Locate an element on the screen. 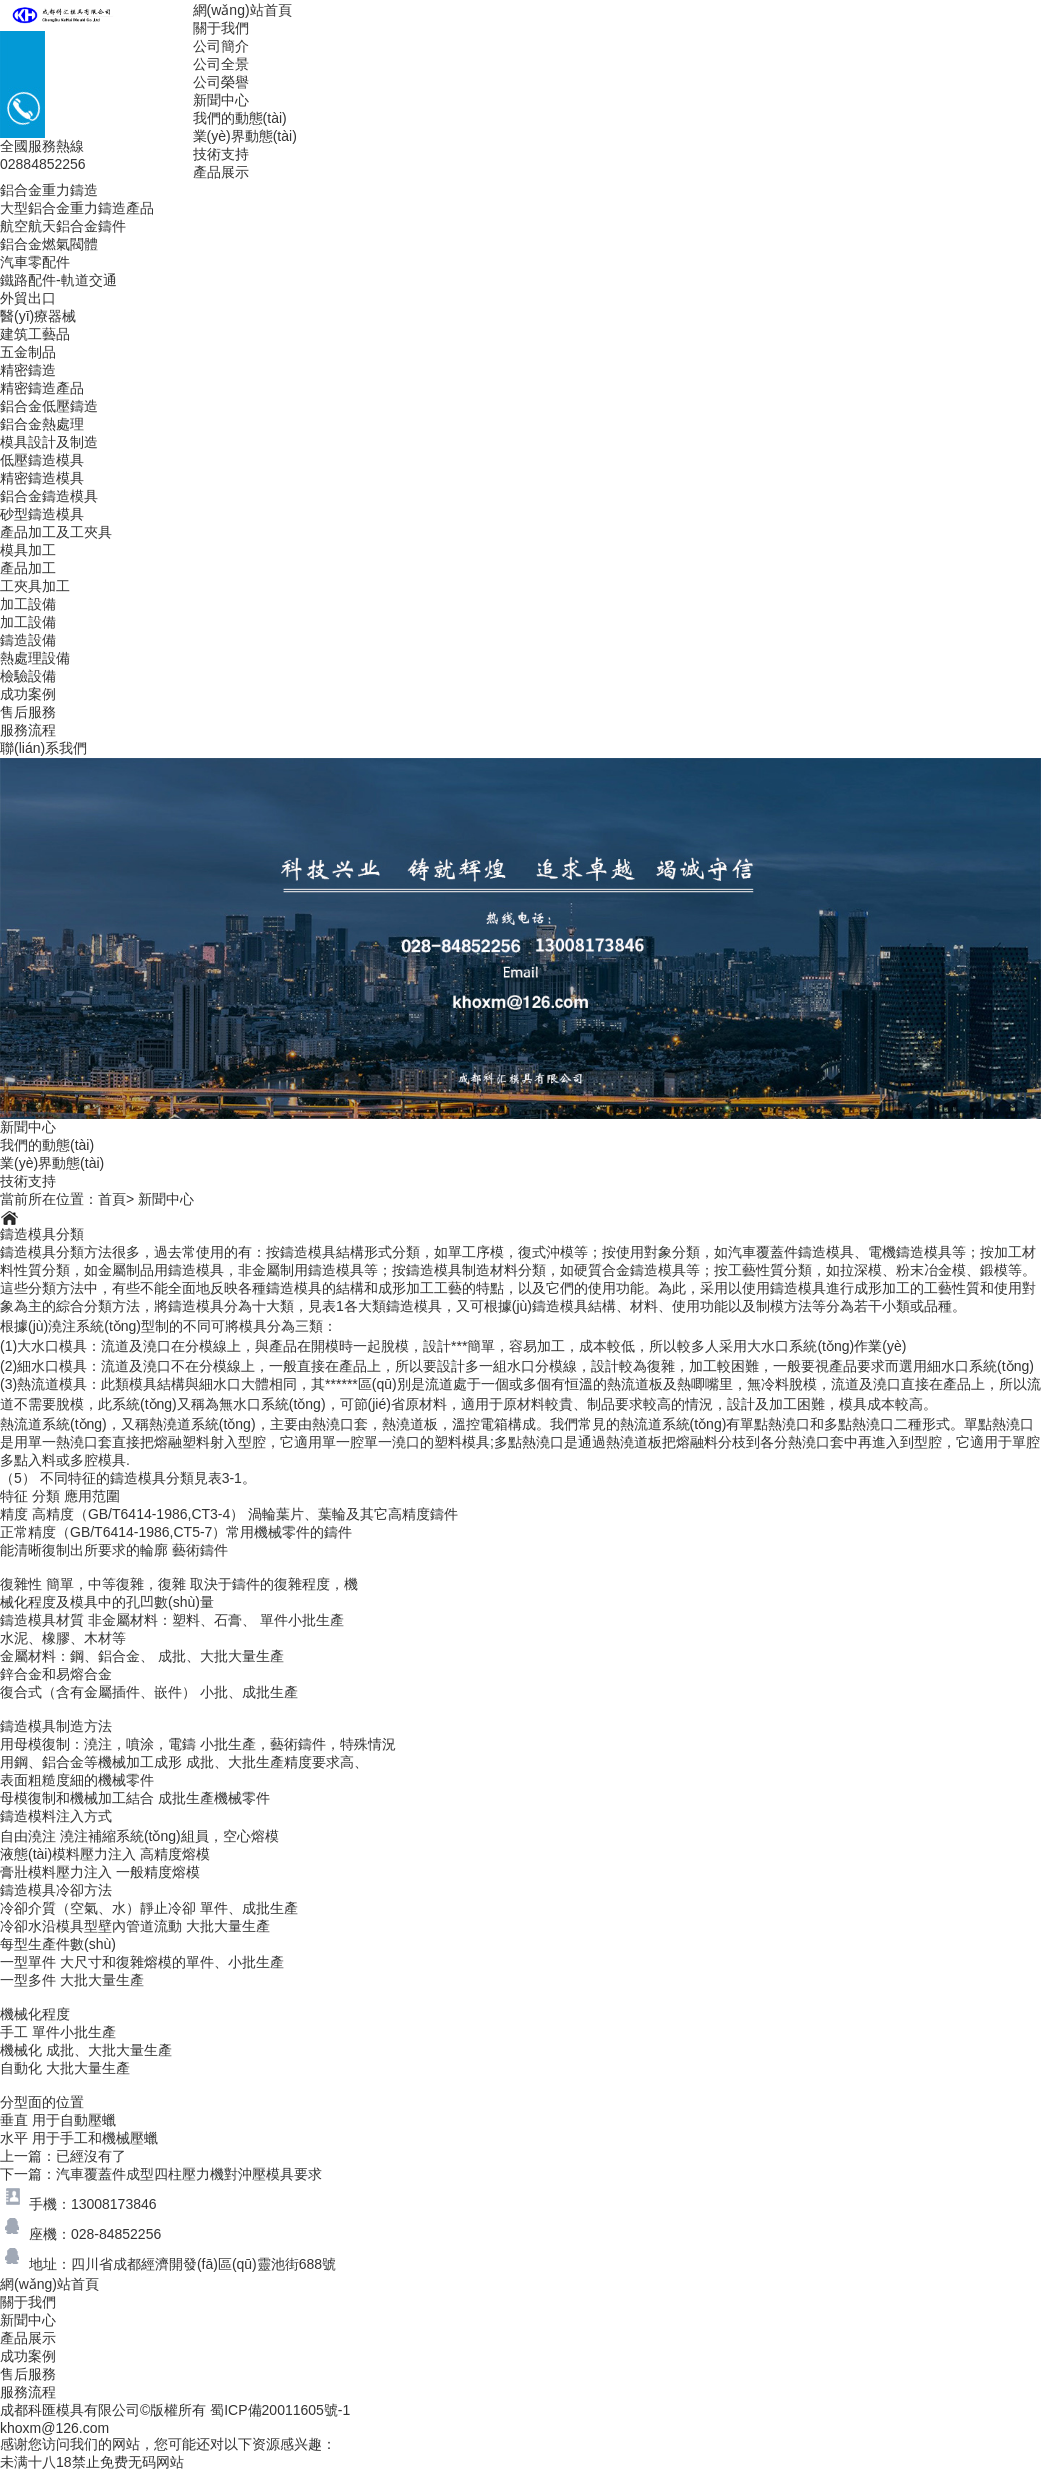 This screenshot has width=1041, height=2472. 鋁合金低壓鑄造 is located at coordinates (49, 406).